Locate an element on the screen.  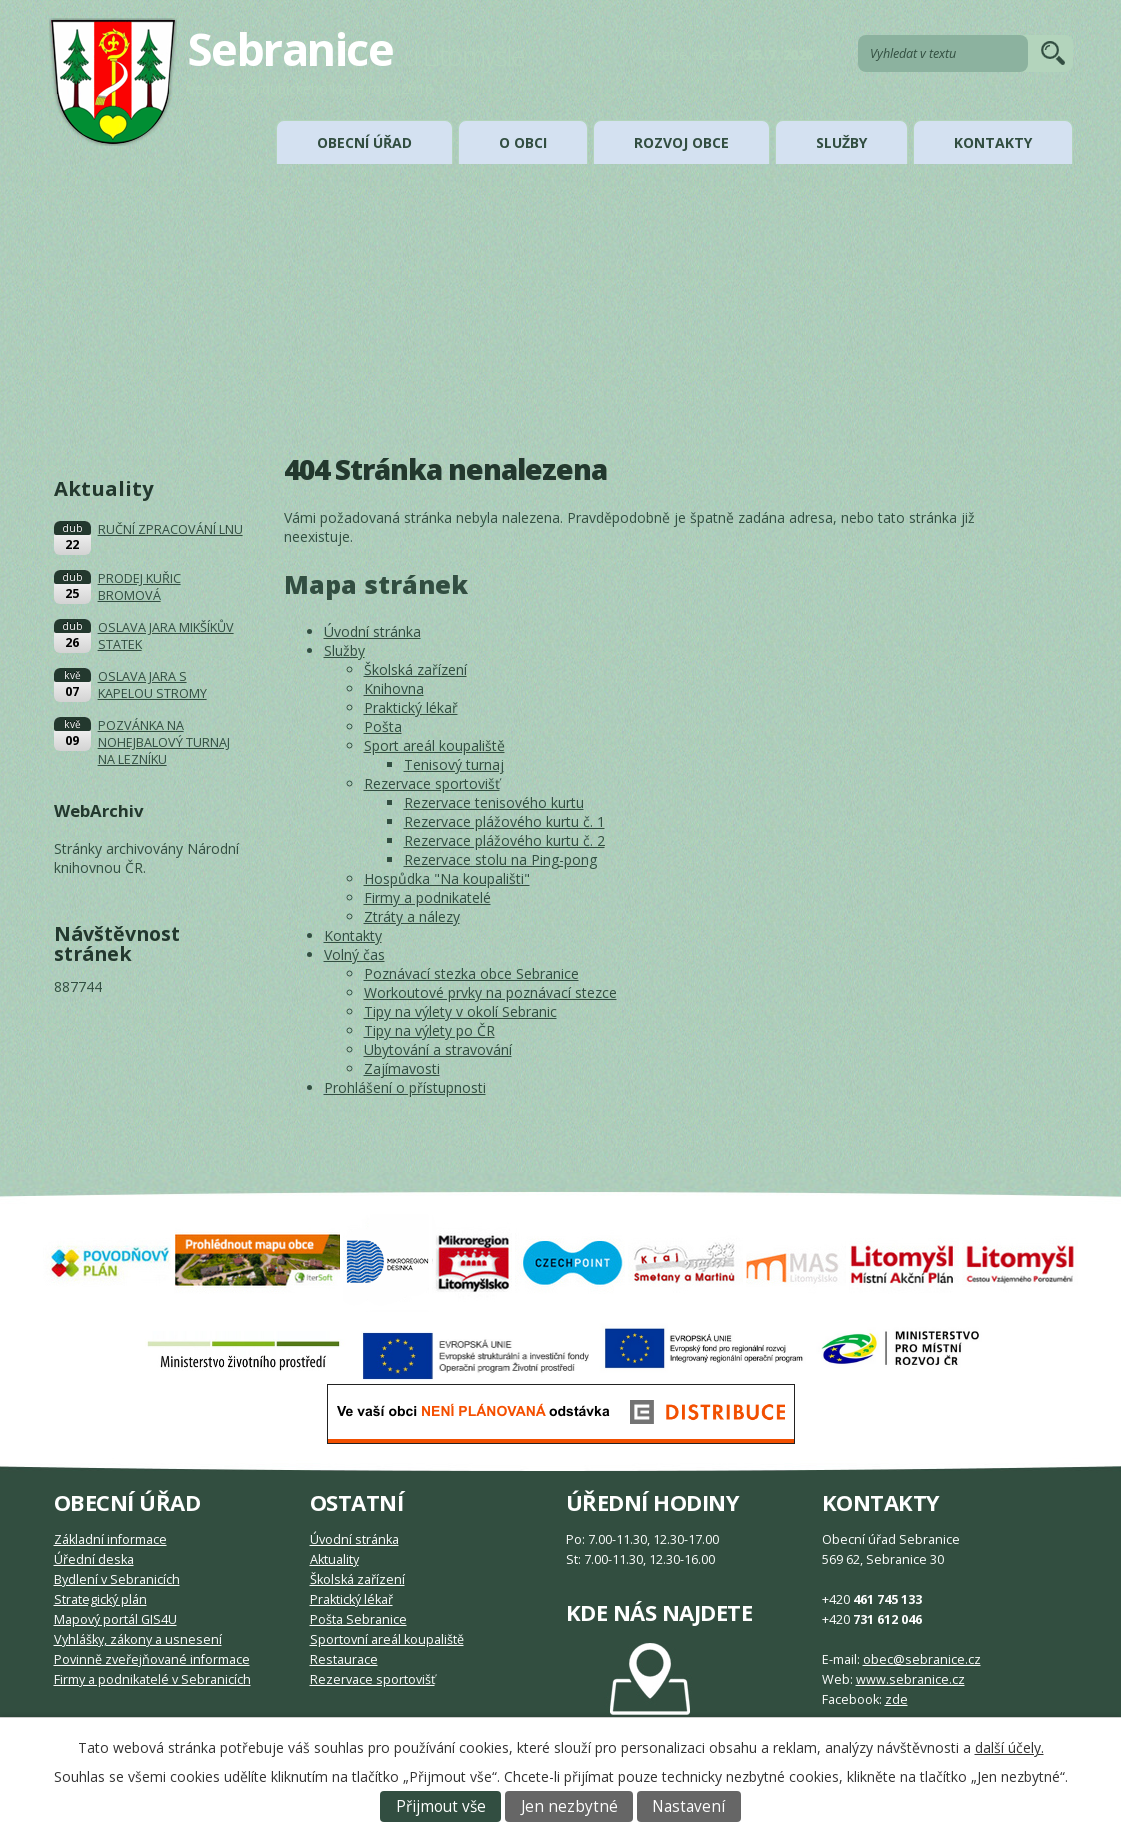
RUČNÍ ZPRACOVÁNÍ LNU is located at coordinates (170, 529).